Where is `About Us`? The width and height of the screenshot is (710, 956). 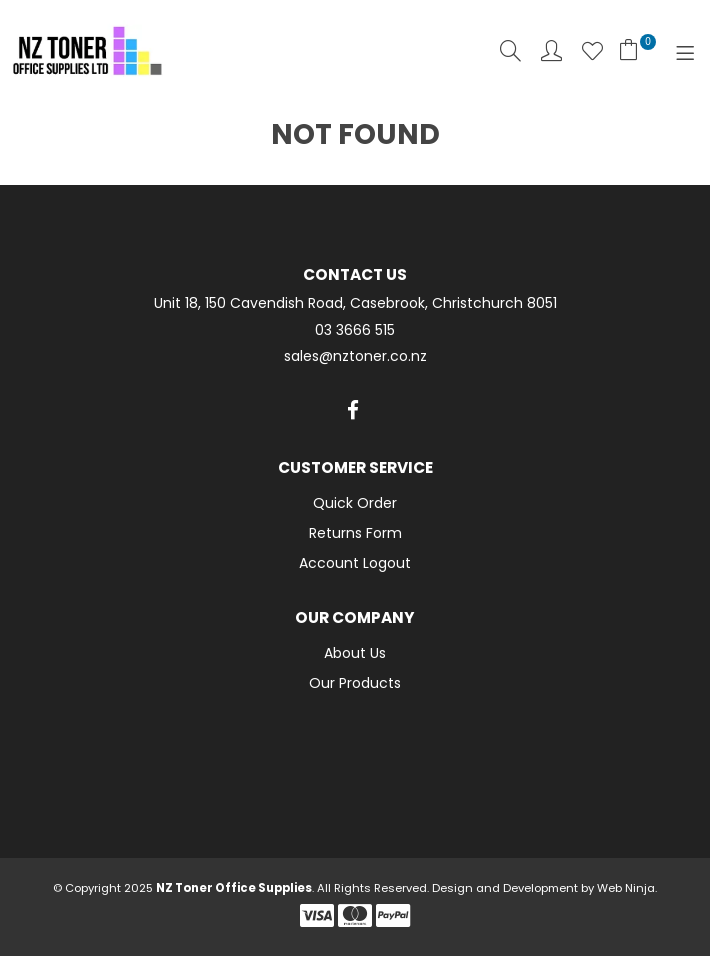
About Us is located at coordinates (355, 653).